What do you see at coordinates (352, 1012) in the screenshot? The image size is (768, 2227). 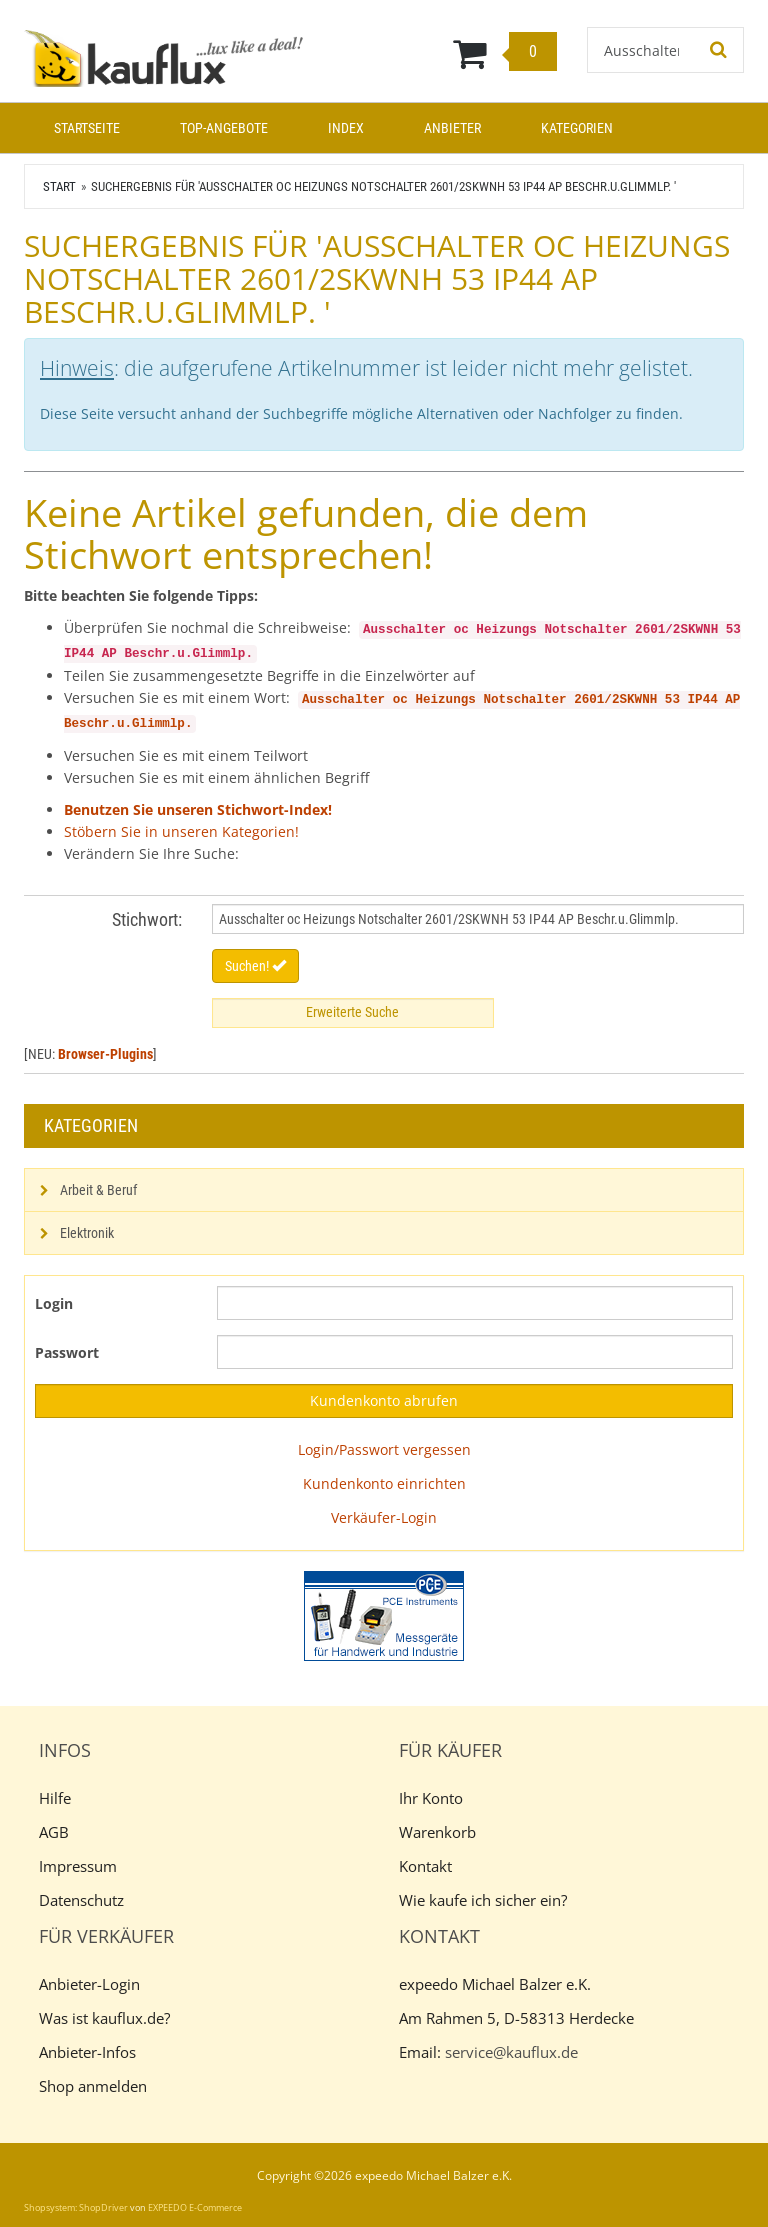 I see `Erweiterte Suche` at bounding box center [352, 1012].